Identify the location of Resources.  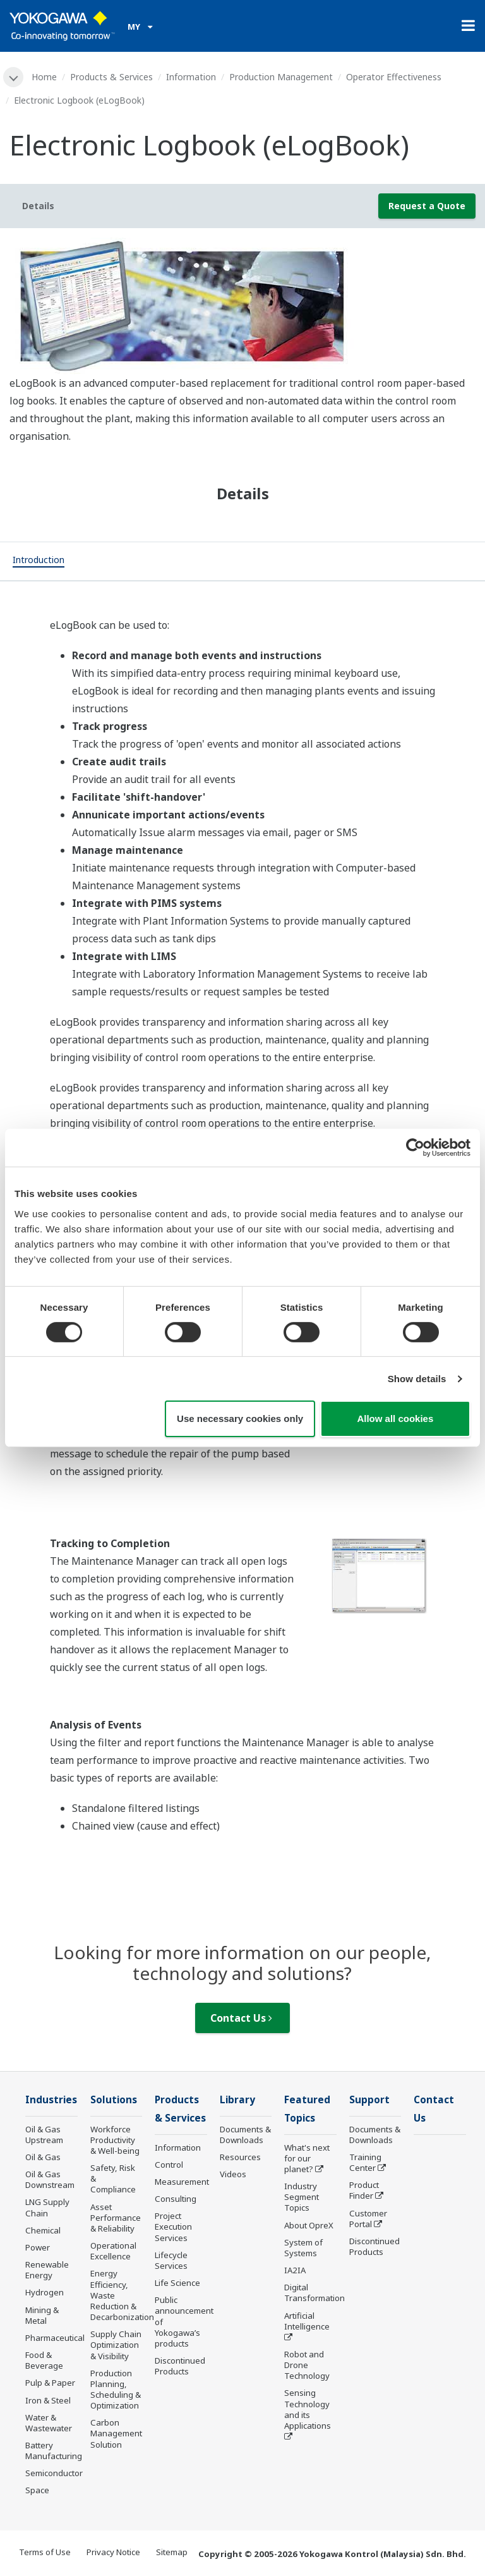
(240, 2157).